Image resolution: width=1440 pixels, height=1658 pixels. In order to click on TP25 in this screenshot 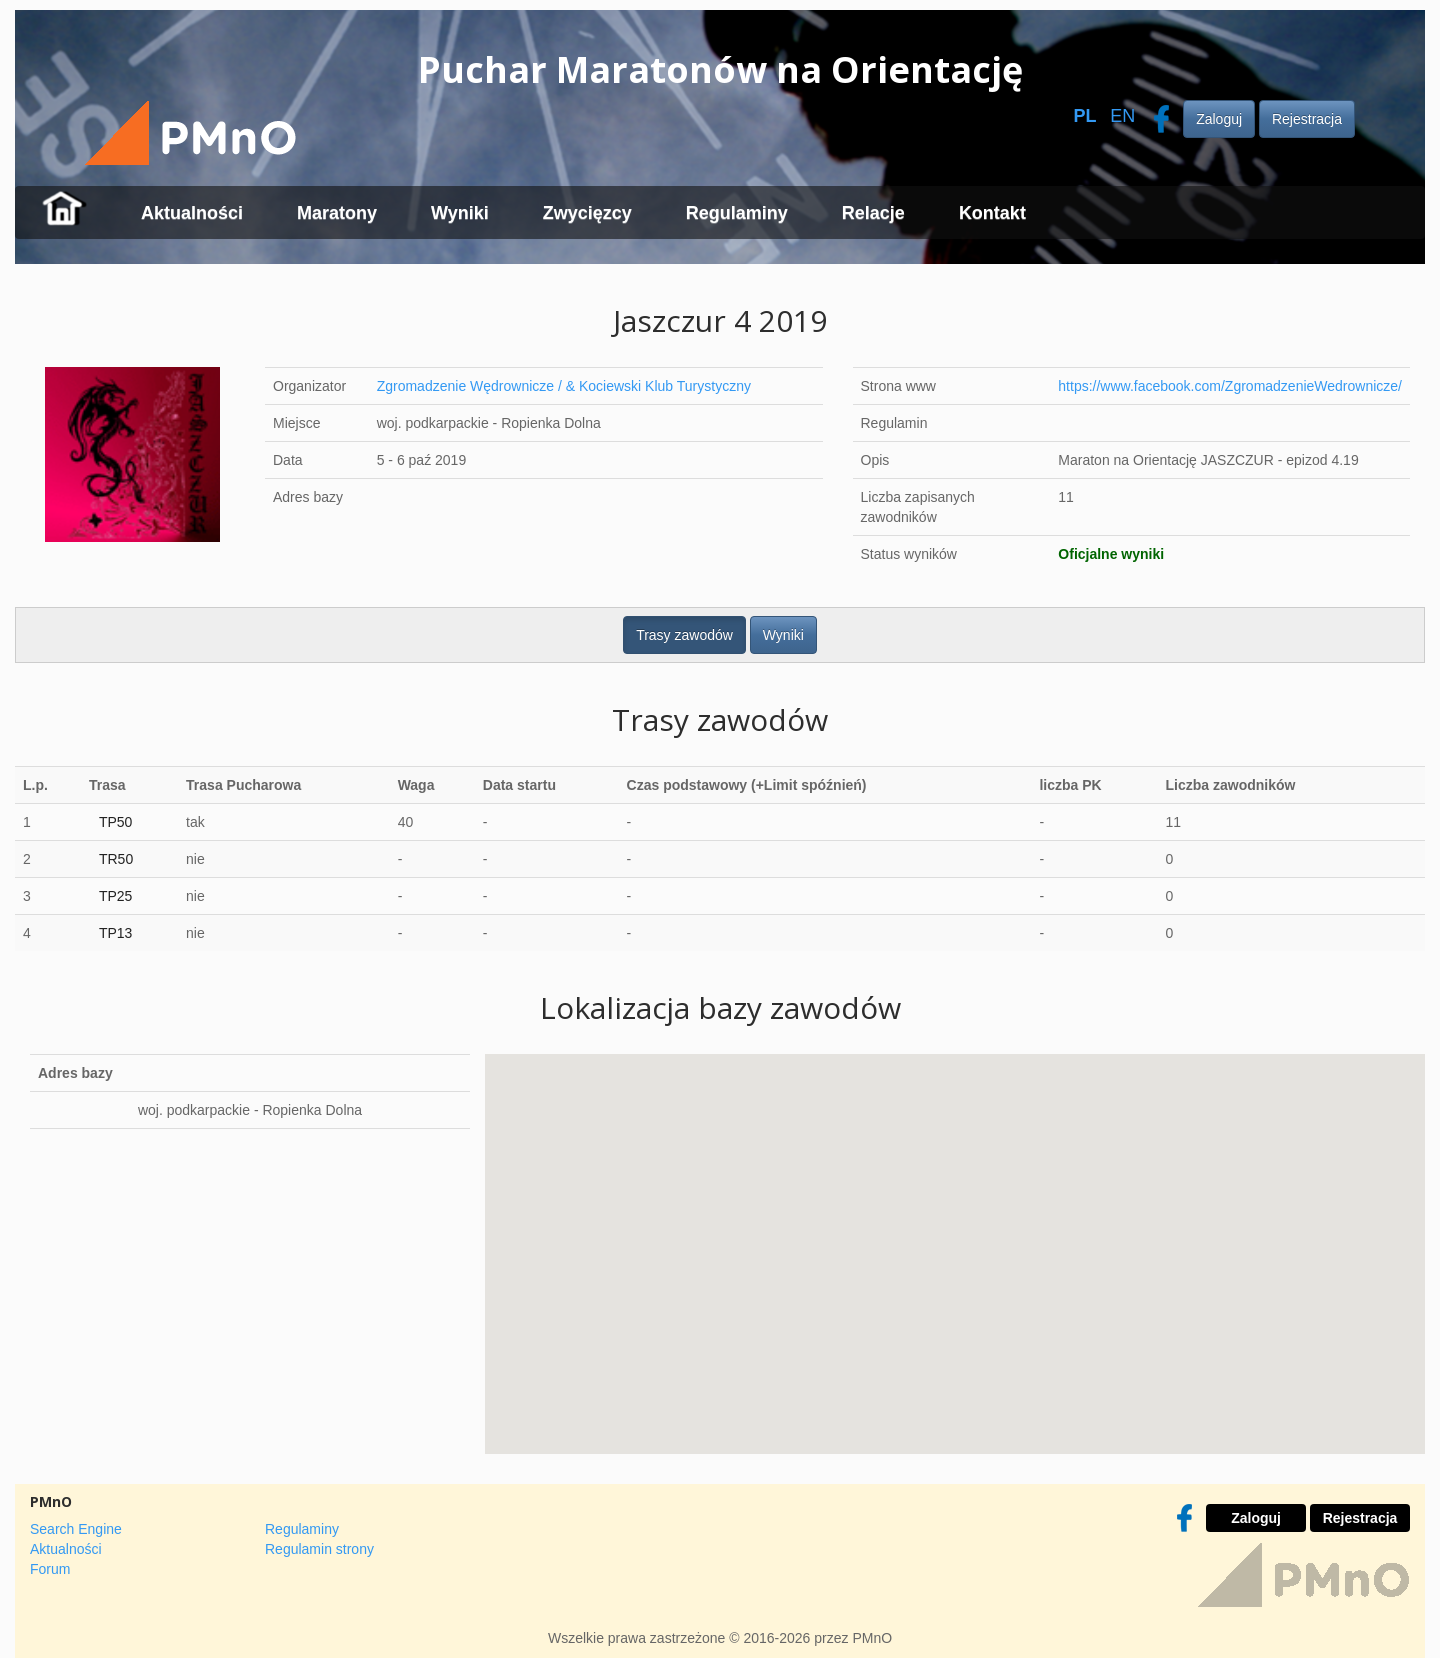, I will do `click(115, 896)`.